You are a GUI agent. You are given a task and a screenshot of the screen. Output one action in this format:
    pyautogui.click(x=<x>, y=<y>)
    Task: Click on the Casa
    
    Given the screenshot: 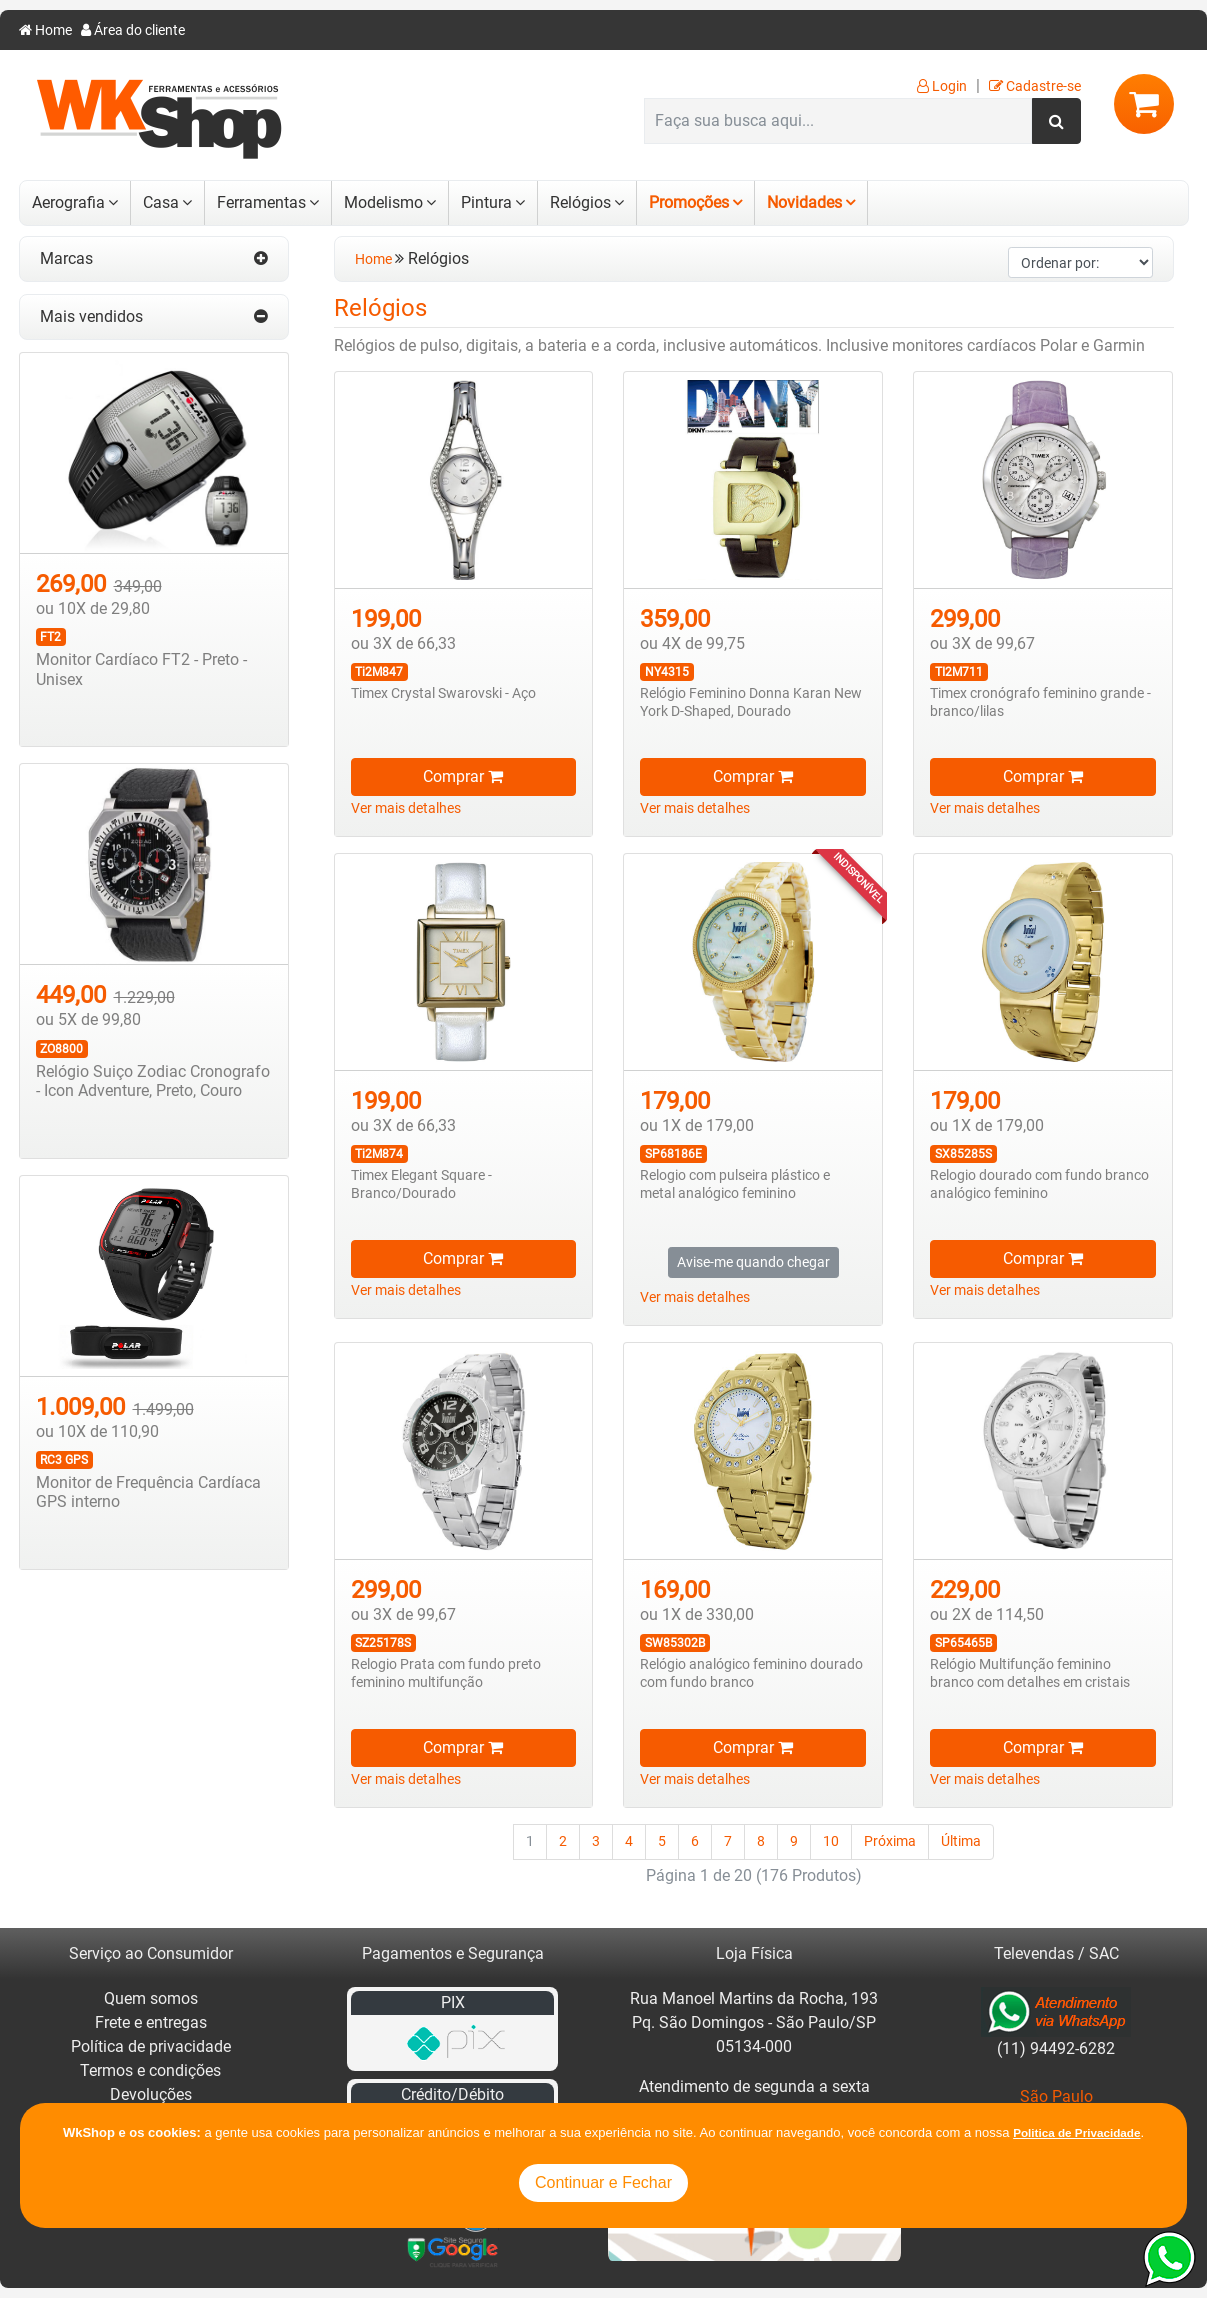 What is the action you would take?
    pyautogui.click(x=161, y=202)
    